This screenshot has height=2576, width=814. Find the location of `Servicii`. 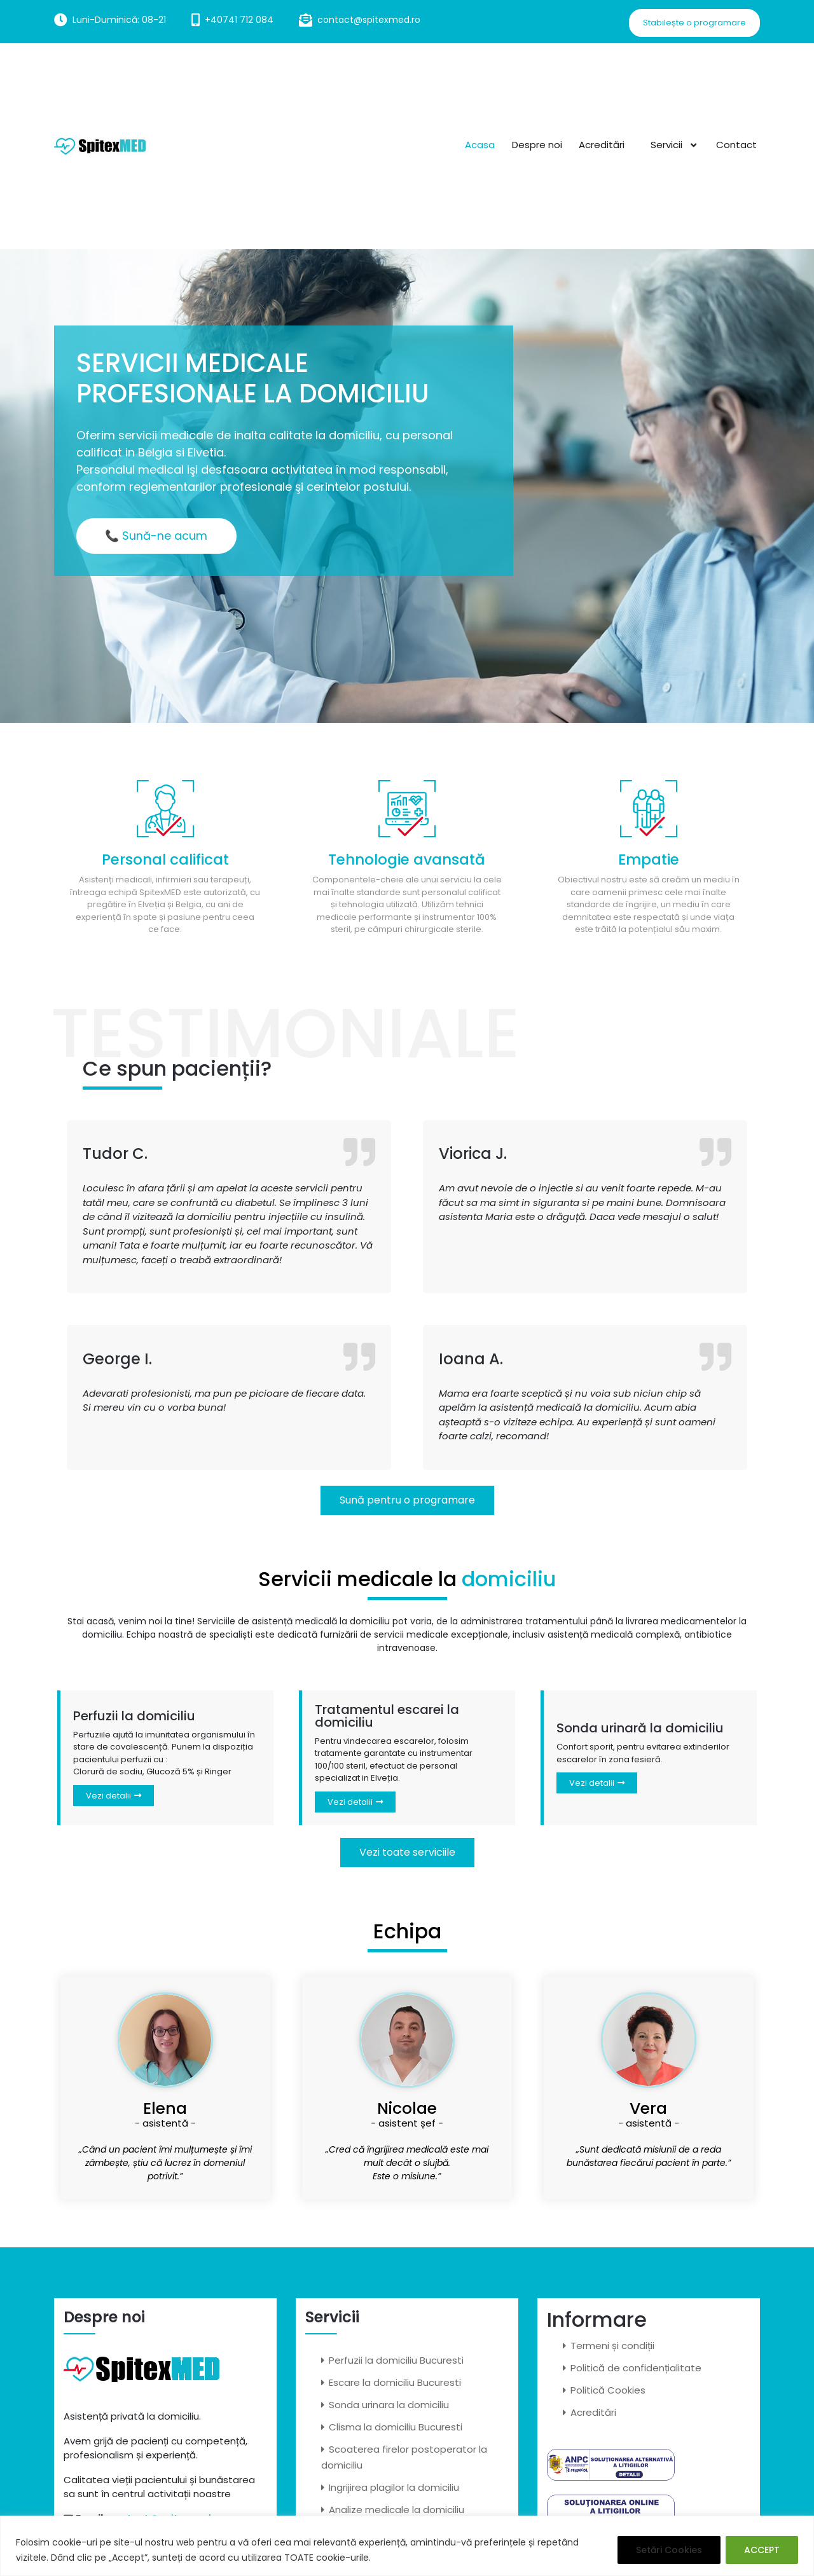

Servicii is located at coordinates (666, 144).